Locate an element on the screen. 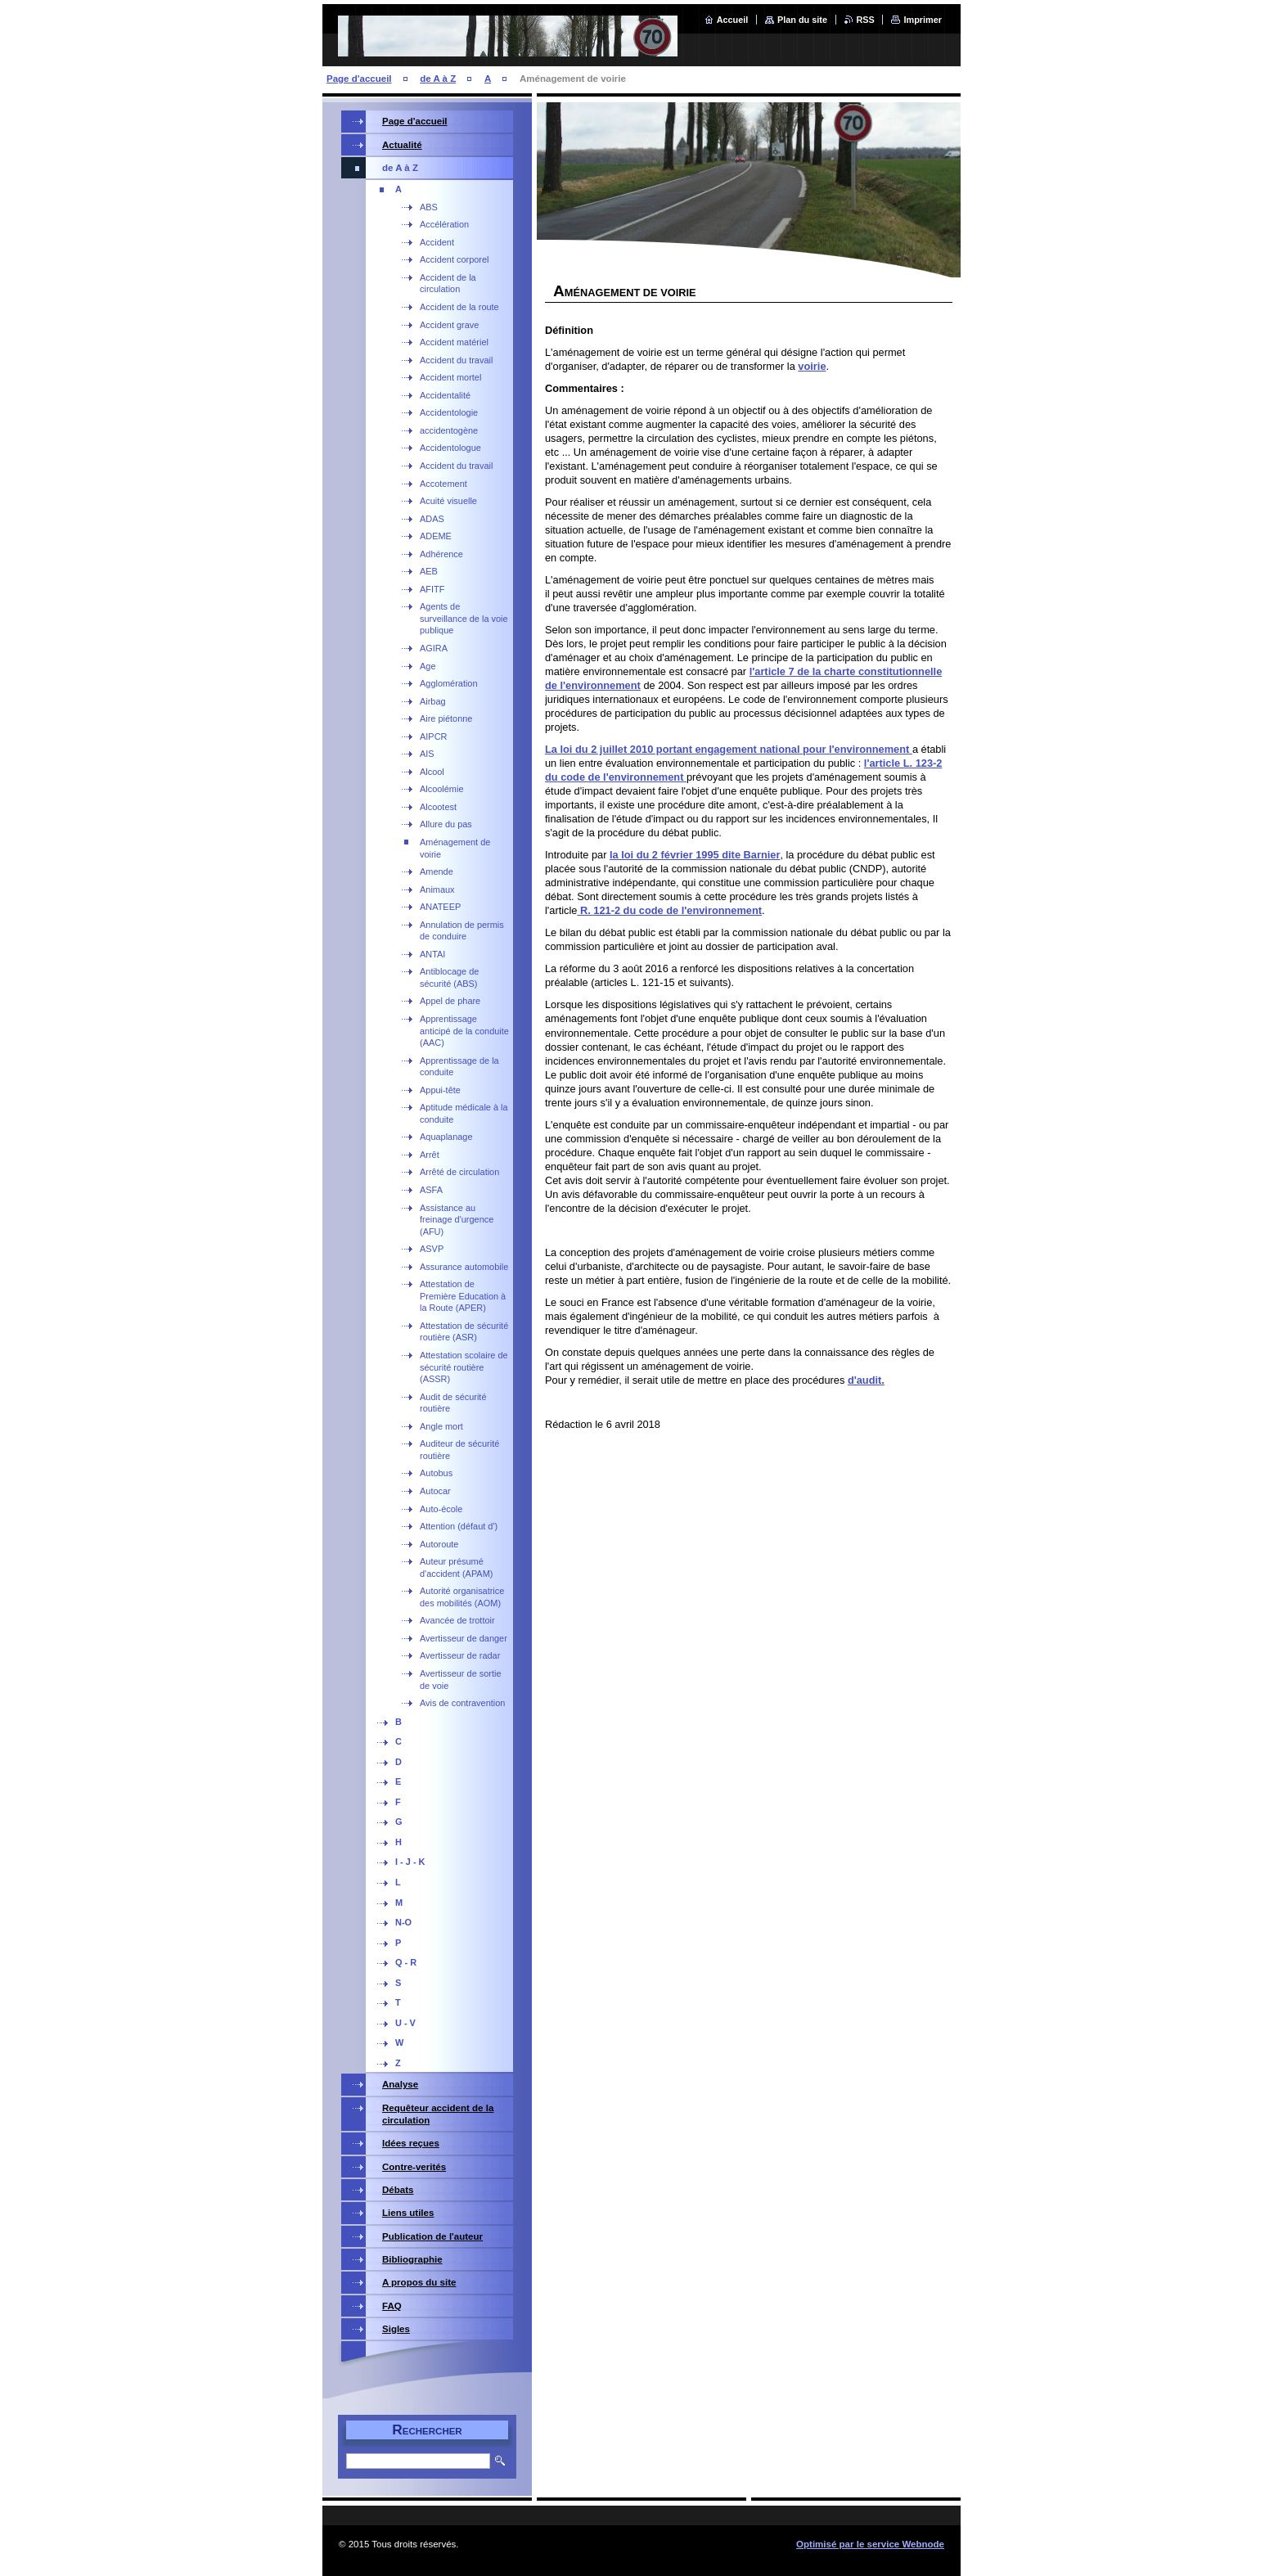 Image resolution: width=1283 pixels, height=2576 pixels. voirie is located at coordinates (812, 366).